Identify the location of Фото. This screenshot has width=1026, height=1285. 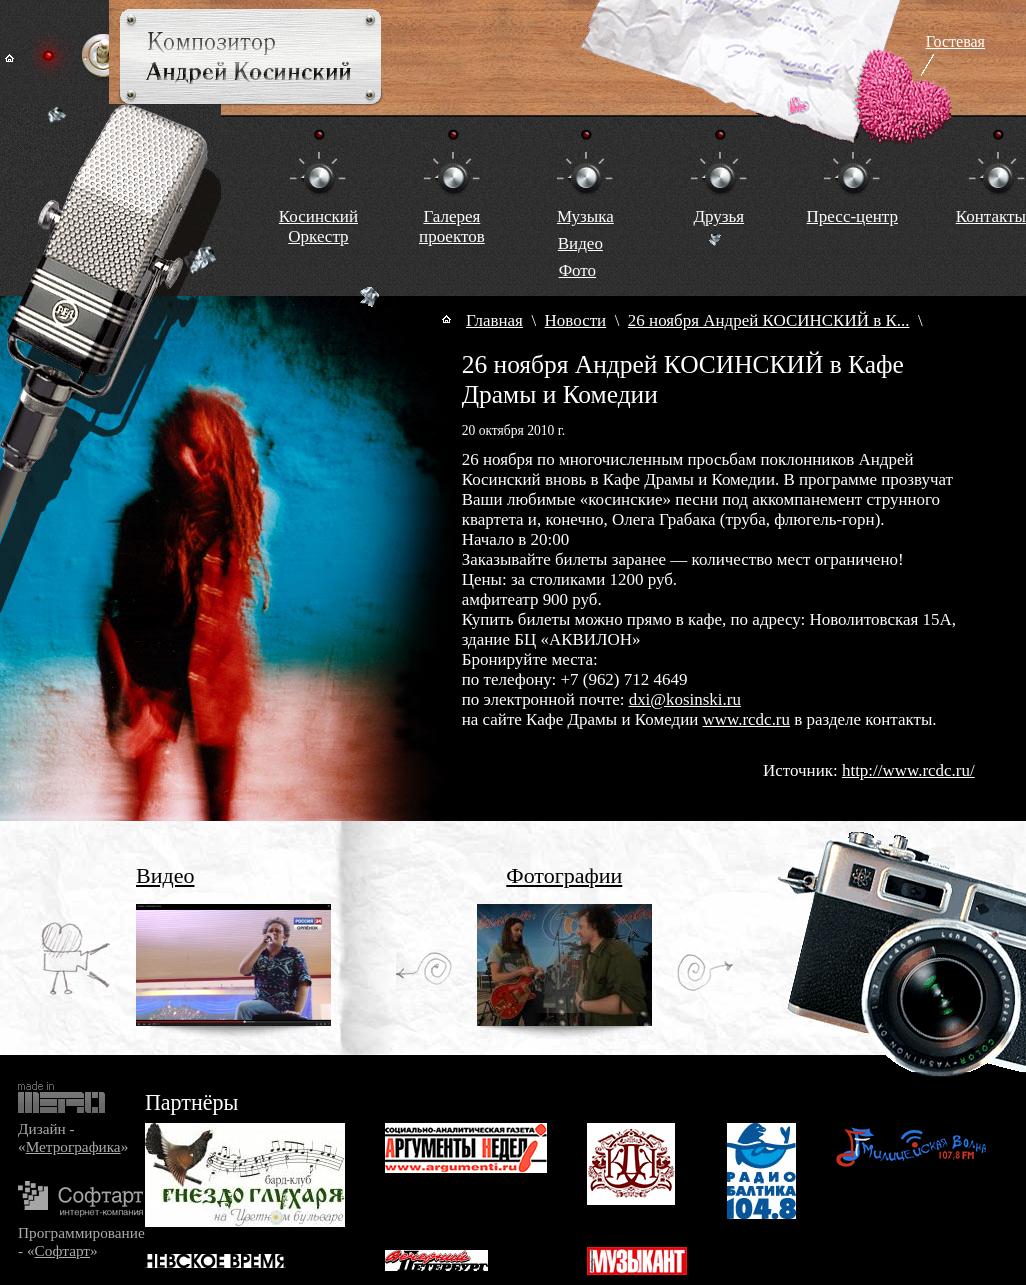
(577, 270).